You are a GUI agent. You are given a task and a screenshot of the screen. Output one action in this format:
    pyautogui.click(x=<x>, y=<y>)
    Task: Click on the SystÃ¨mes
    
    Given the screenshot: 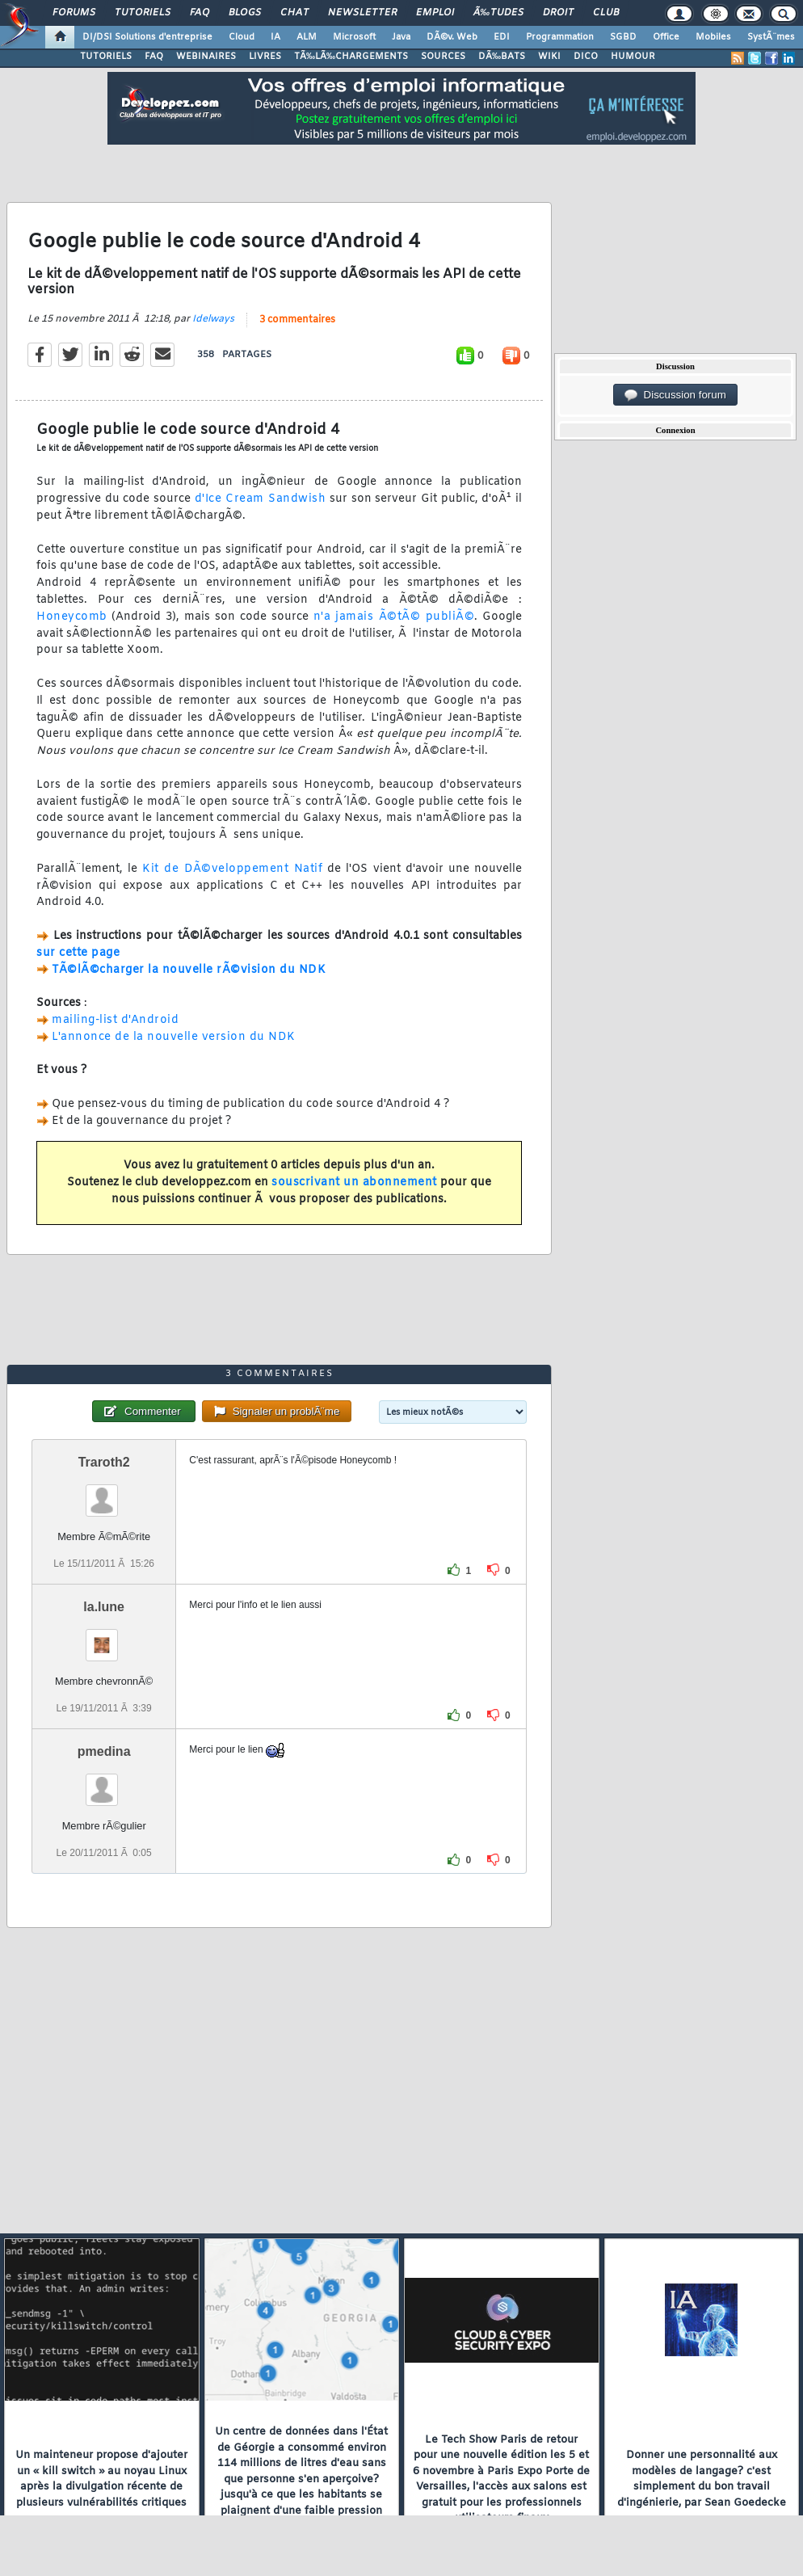 What is the action you would take?
    pyautogui.click(x=771, y=37)
    